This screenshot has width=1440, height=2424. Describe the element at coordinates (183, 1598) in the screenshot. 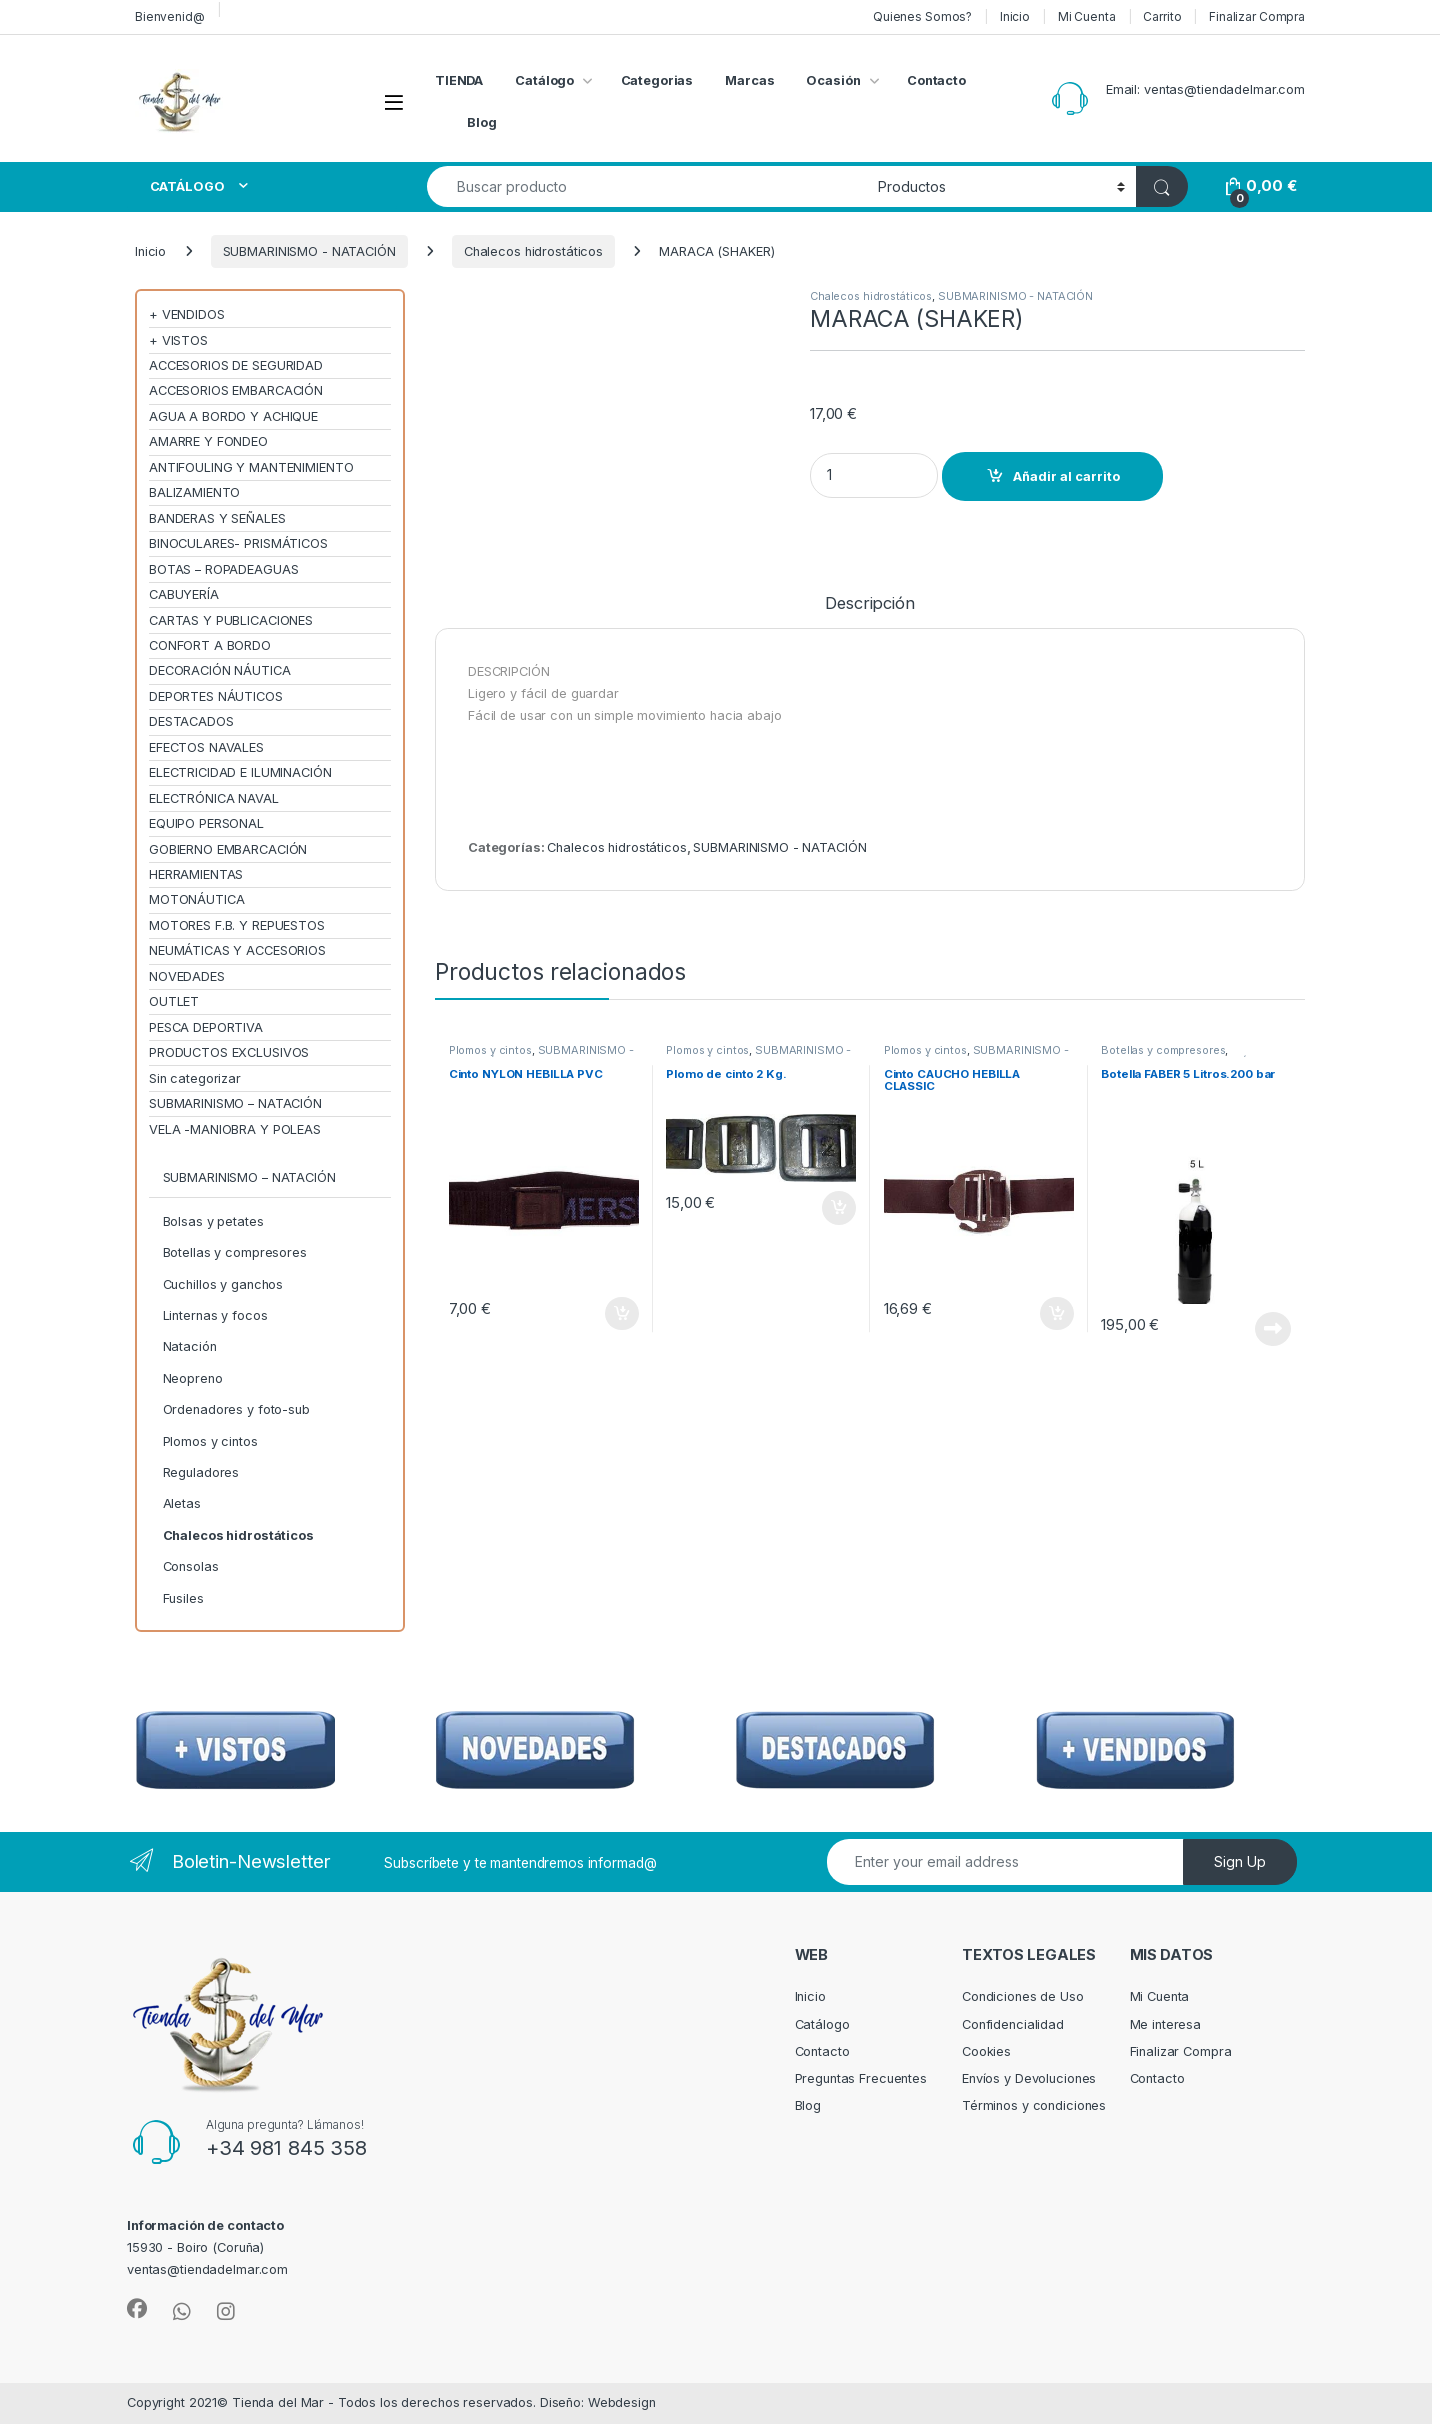

I see `Fusiles` at that location.